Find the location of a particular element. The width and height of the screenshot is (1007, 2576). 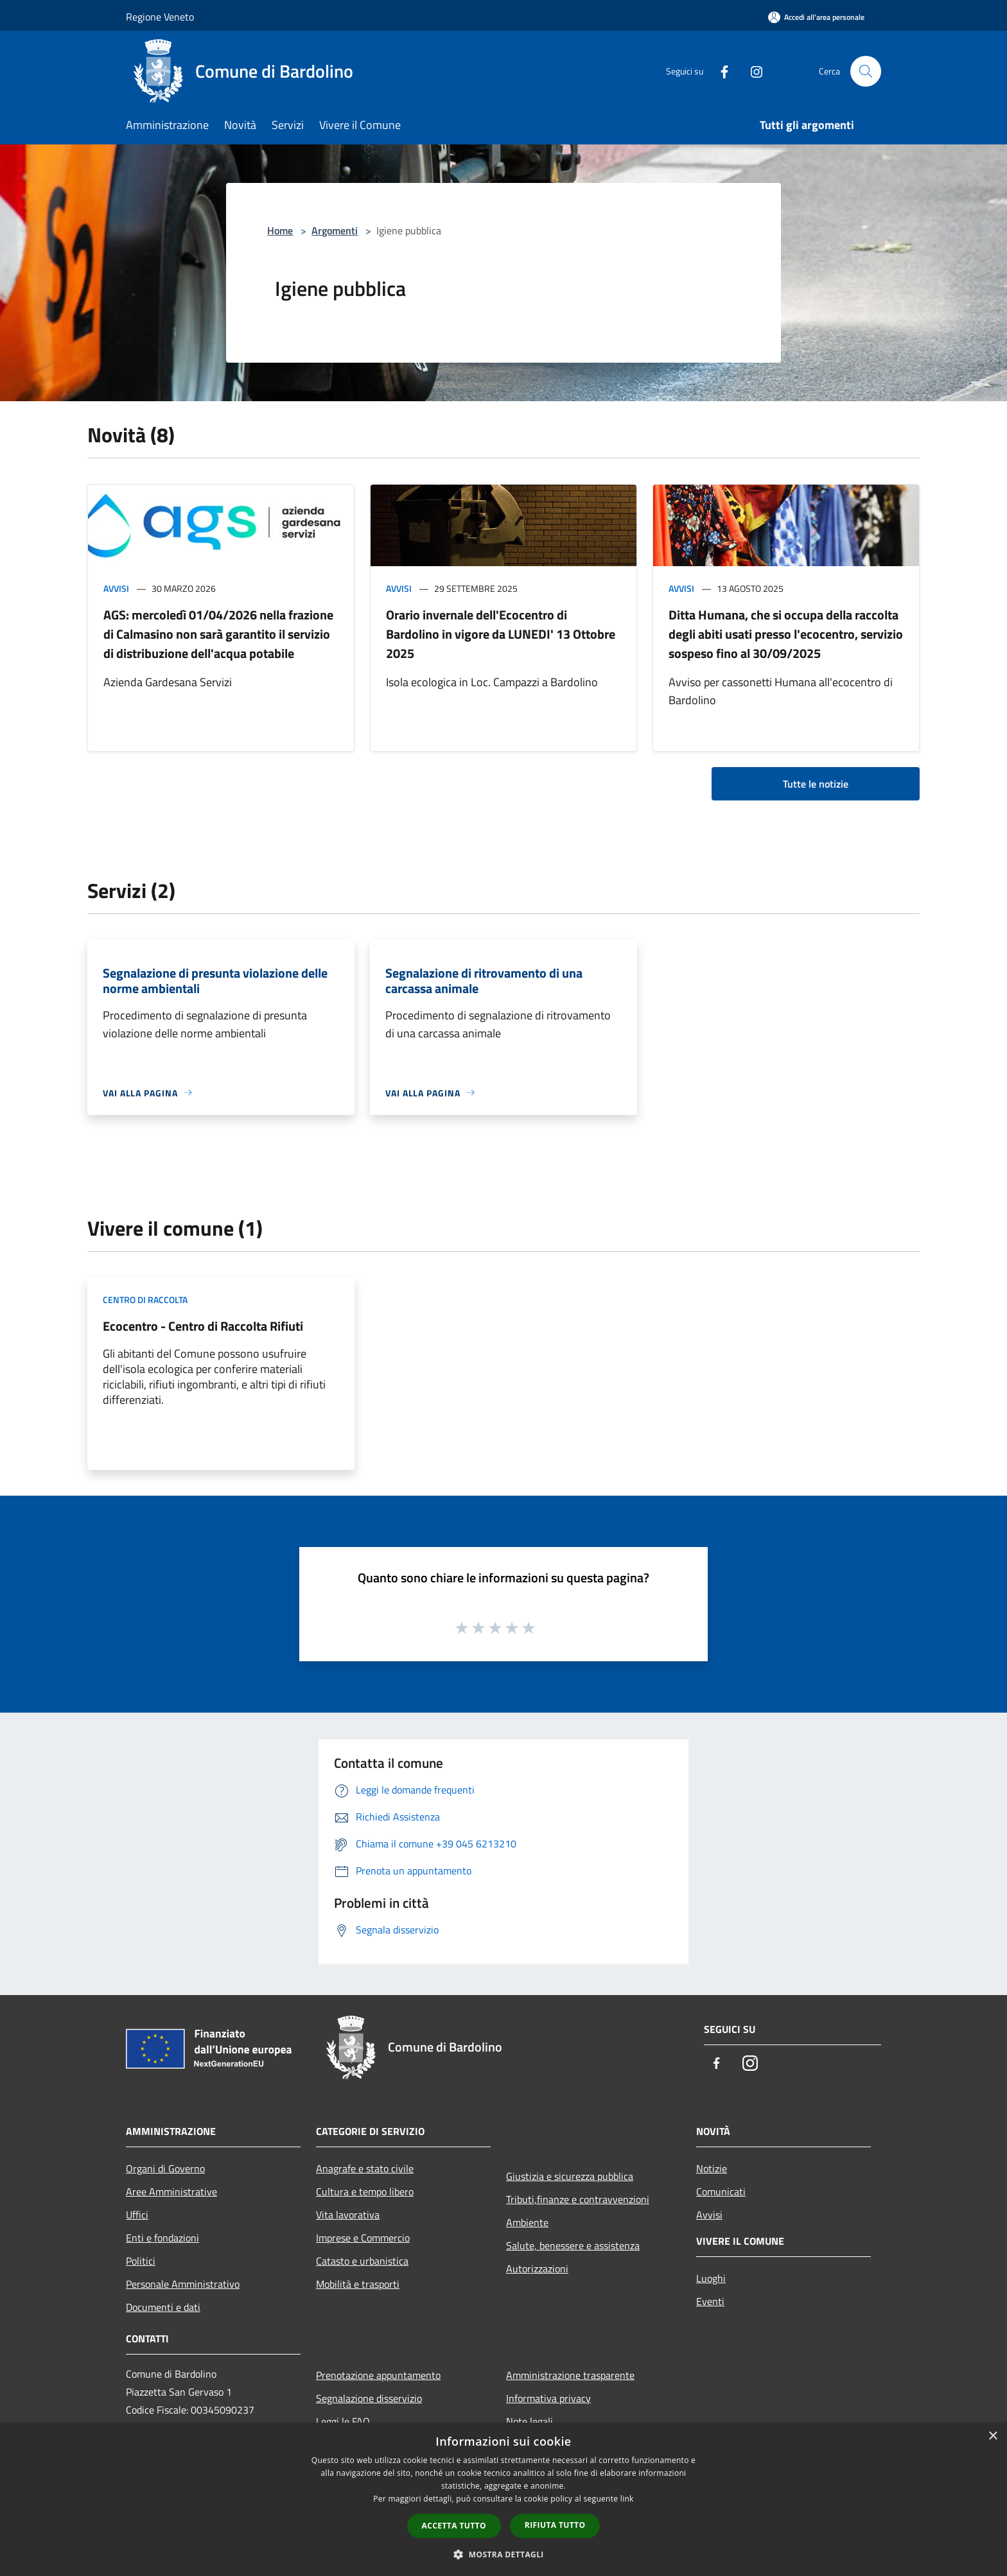

link [link, opens a new window] is located at coordinates (627, 2498).